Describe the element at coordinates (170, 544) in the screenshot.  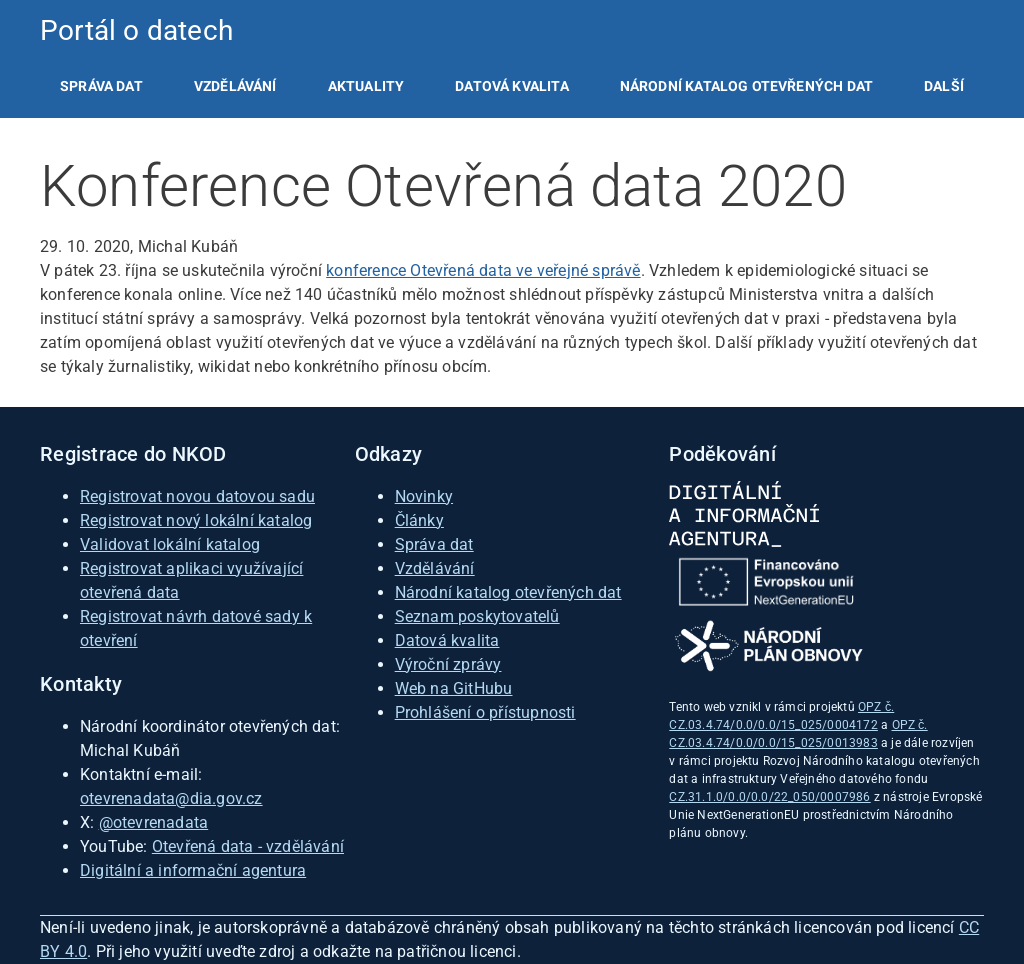
I see `Validovat lokální katalog` at that location.